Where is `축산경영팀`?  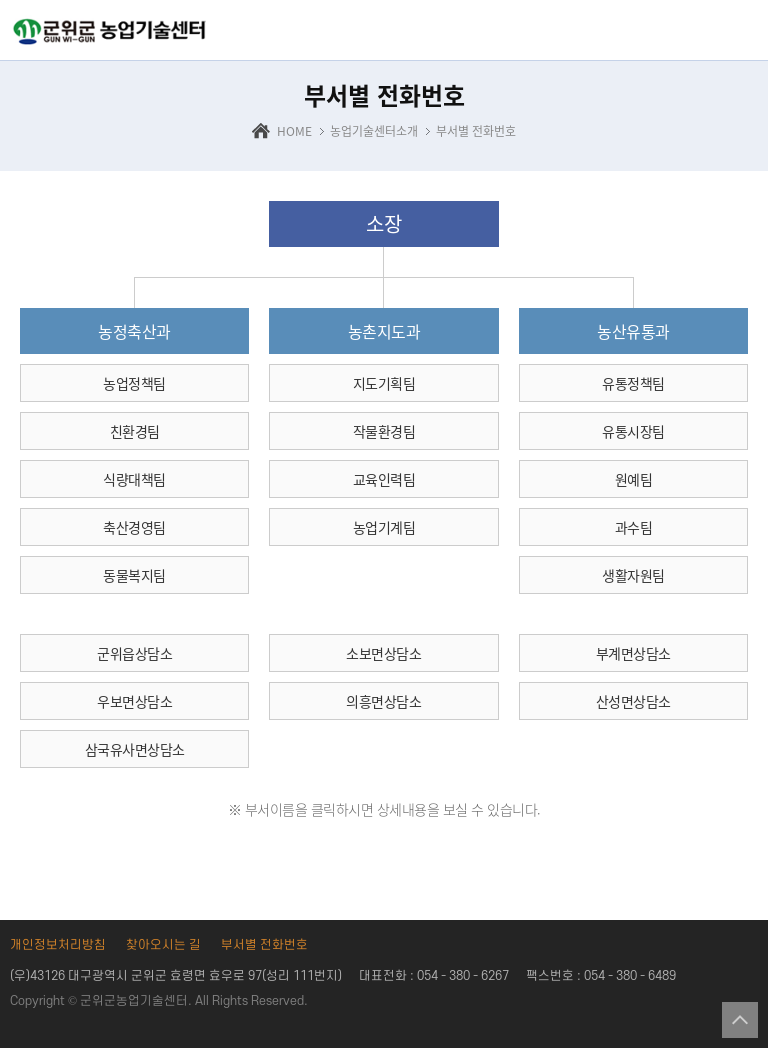
축산경영팀 is located at coordinates (134, 527).